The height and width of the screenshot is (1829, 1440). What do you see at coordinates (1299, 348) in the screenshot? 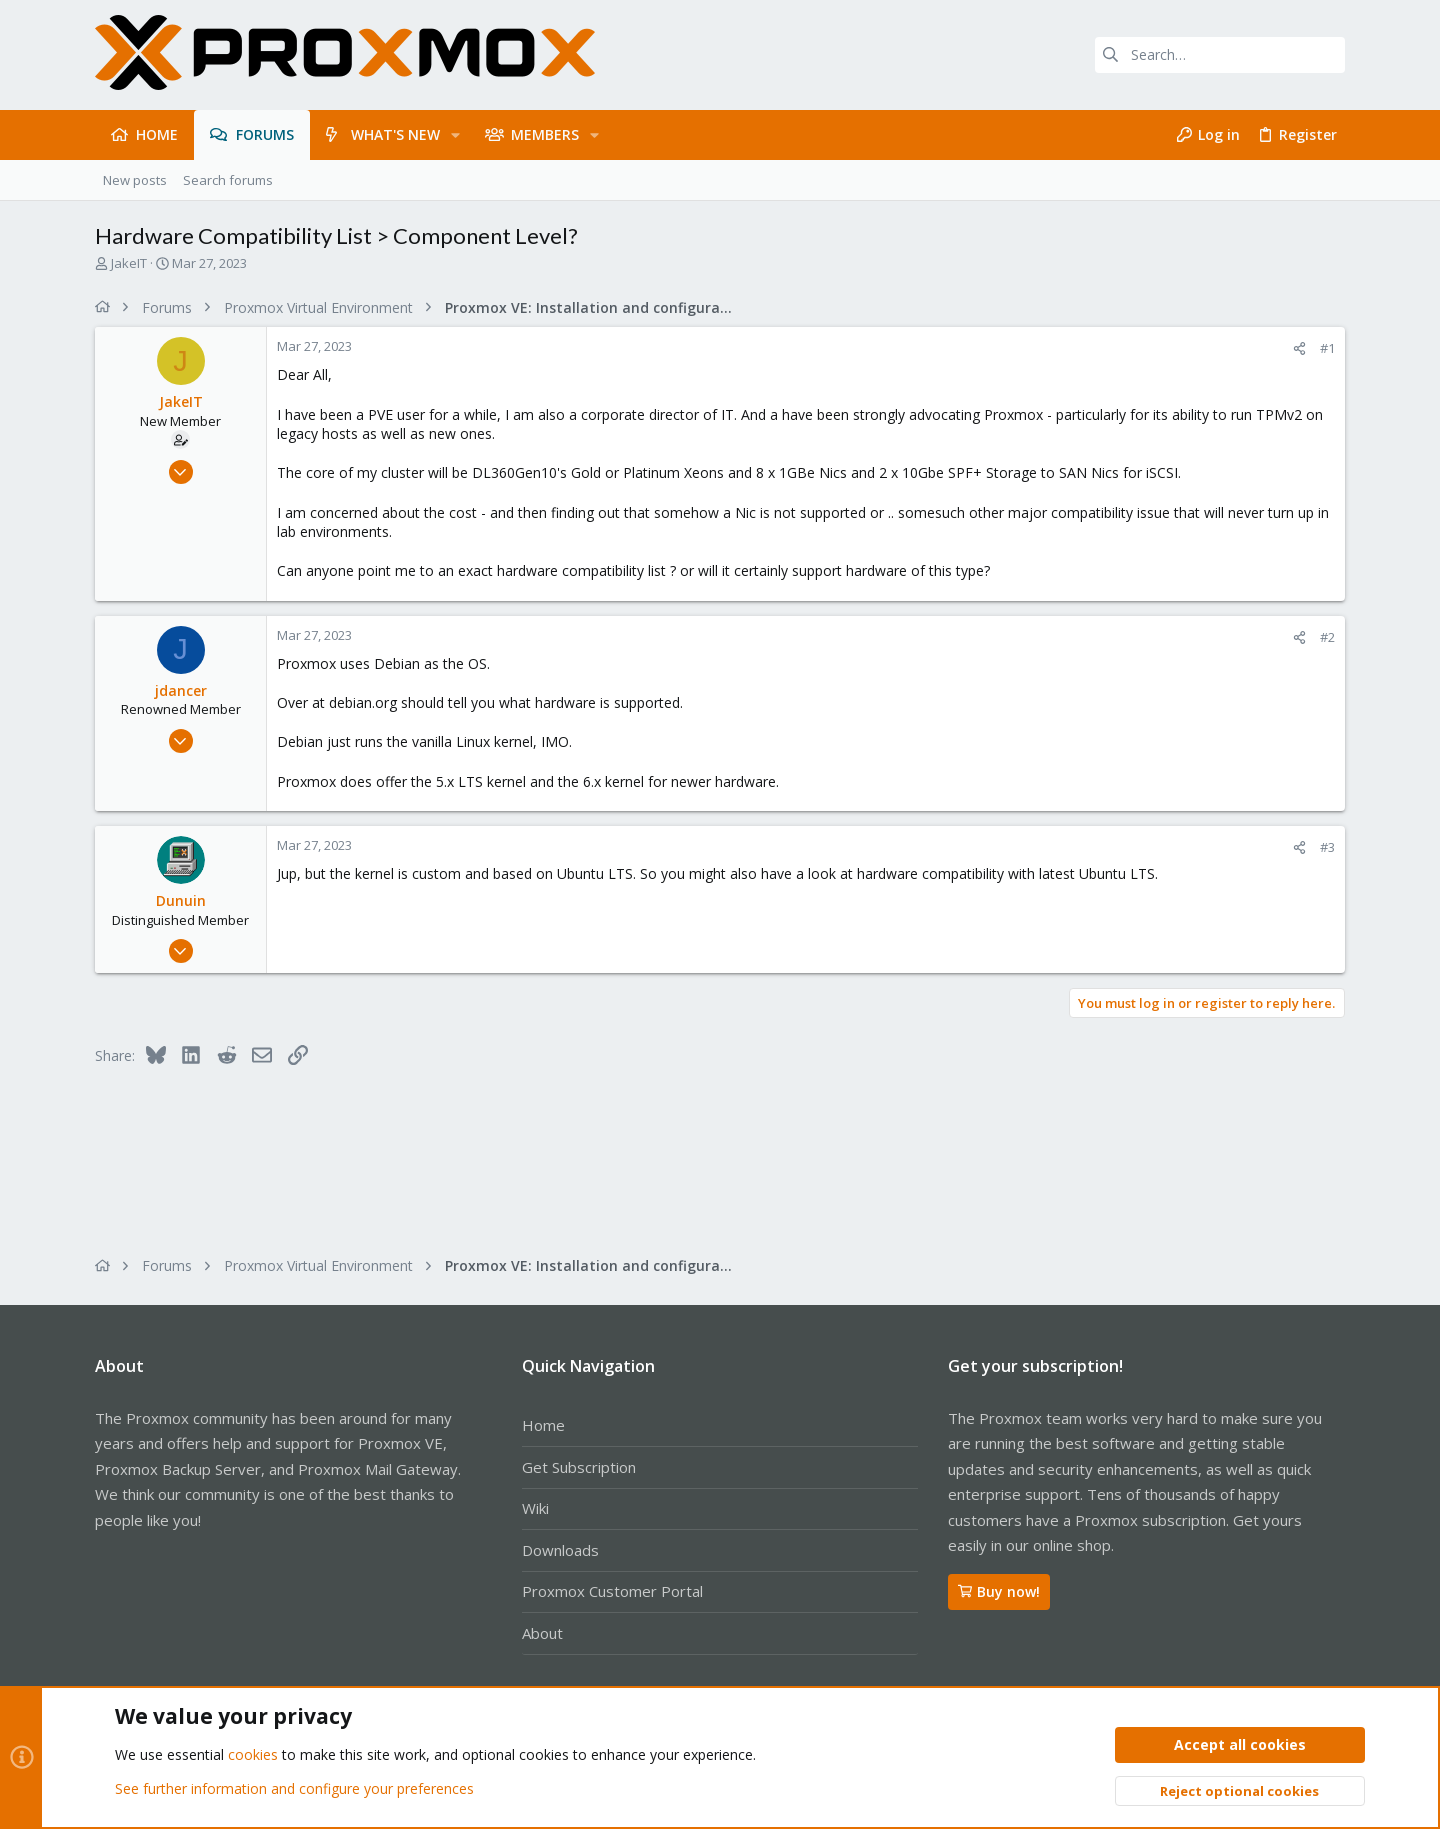
I see `[Share]` at bounding box center [1299, 348].